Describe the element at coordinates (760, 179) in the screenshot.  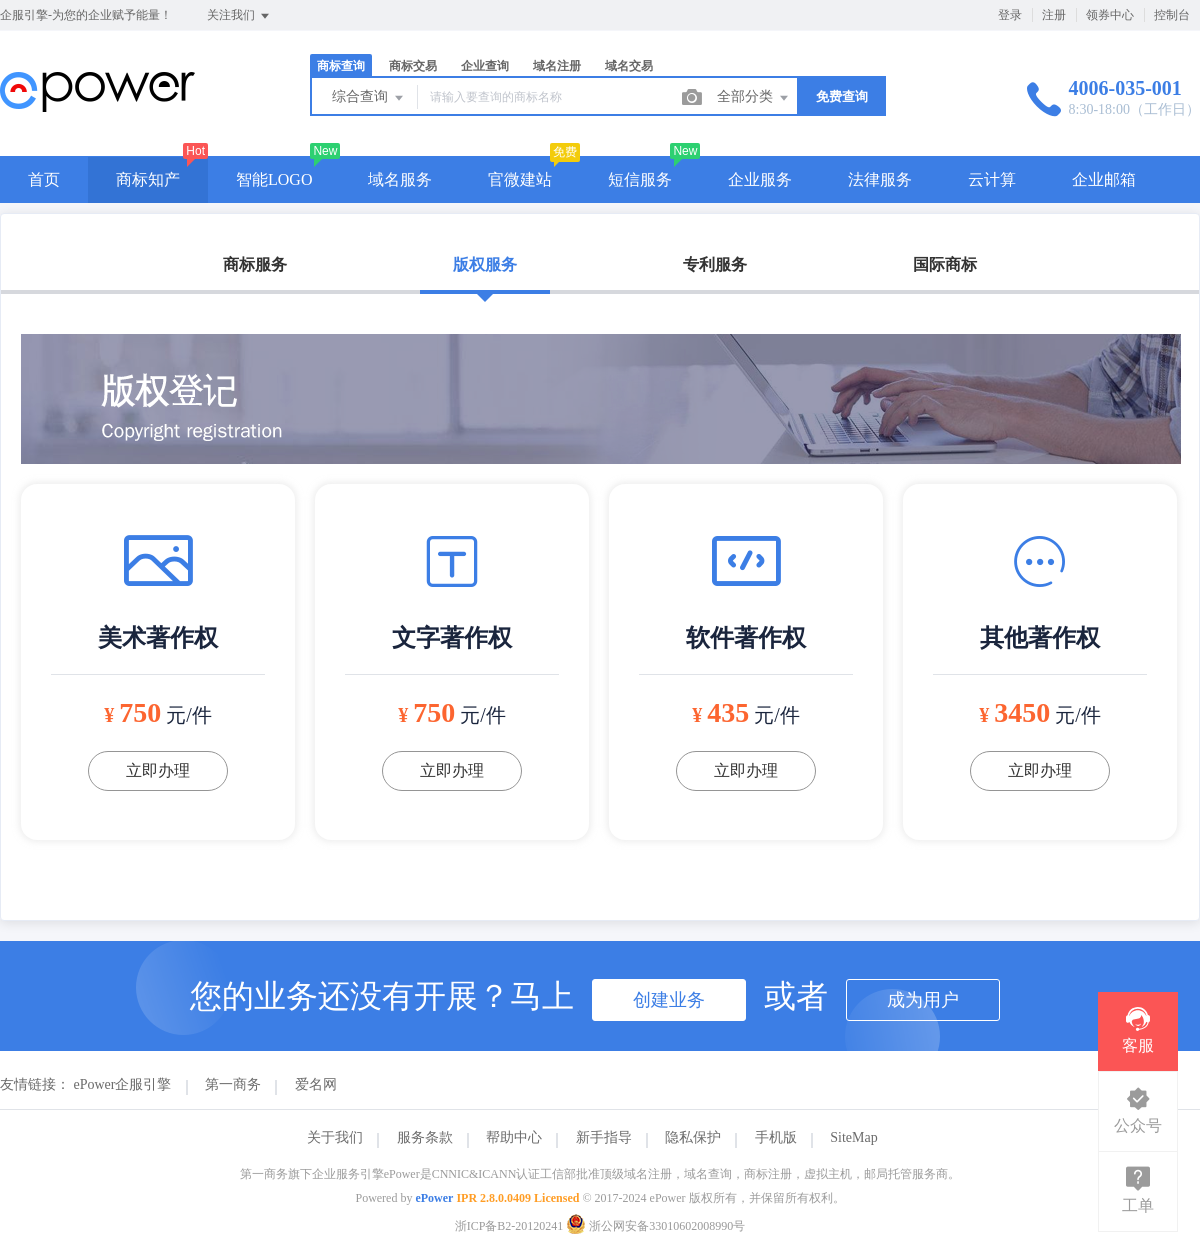
I see `企业服务` at that location.